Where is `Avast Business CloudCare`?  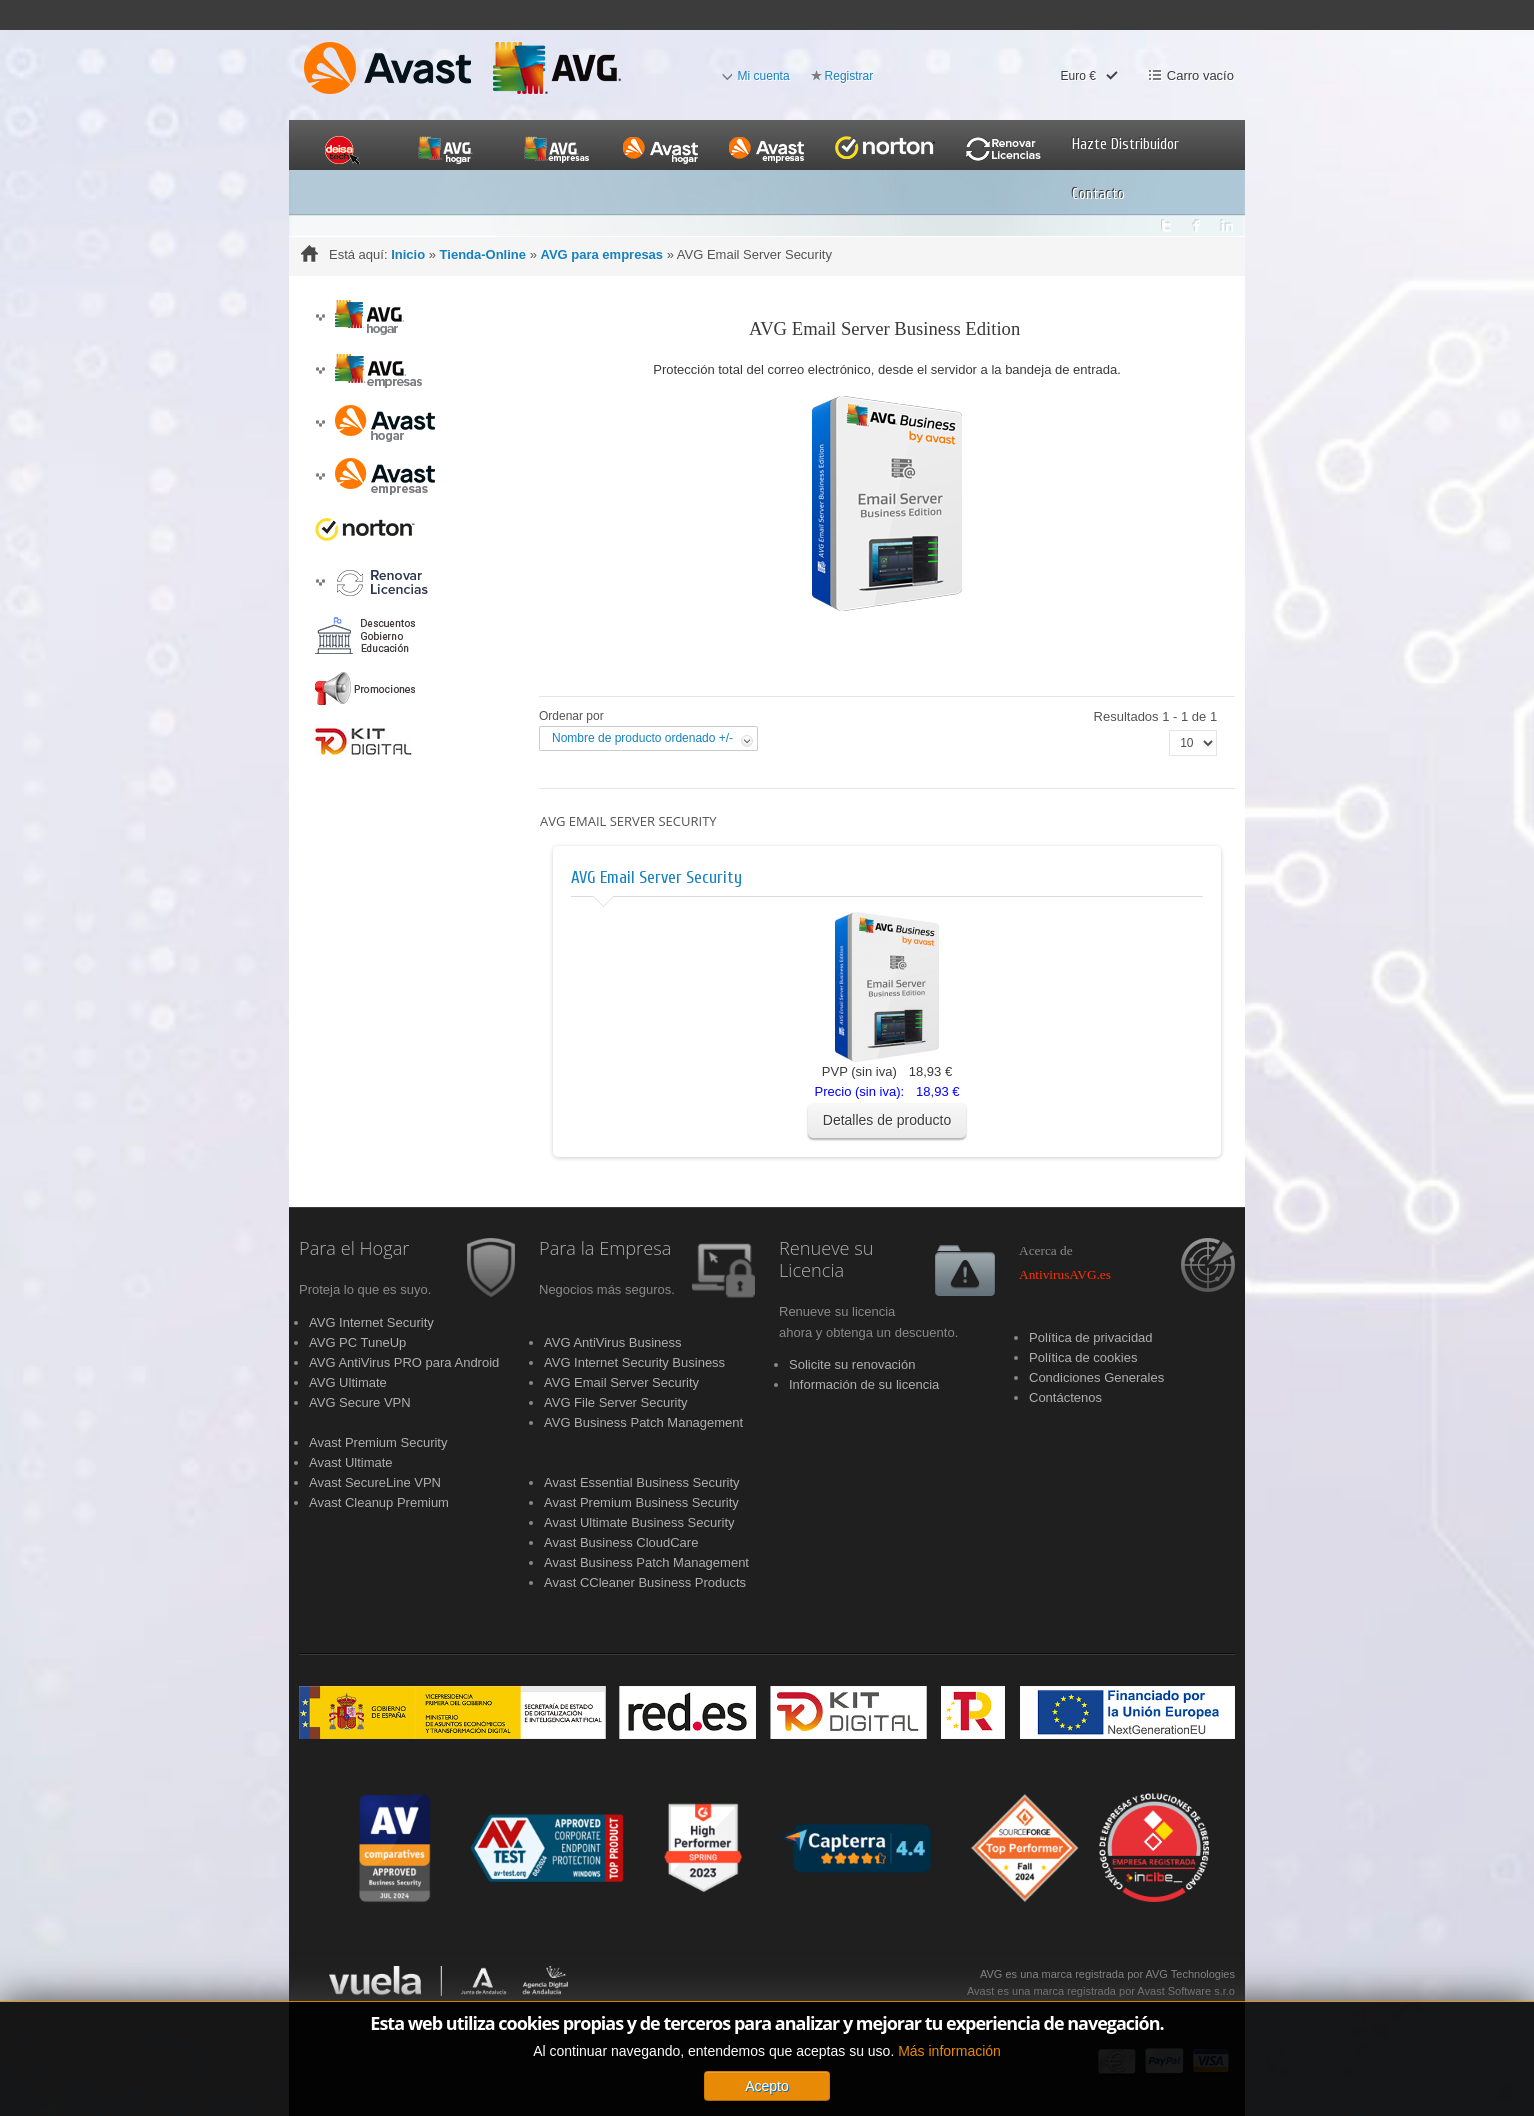 Avast Business CloudCare is located at coordinates (621, 1542).